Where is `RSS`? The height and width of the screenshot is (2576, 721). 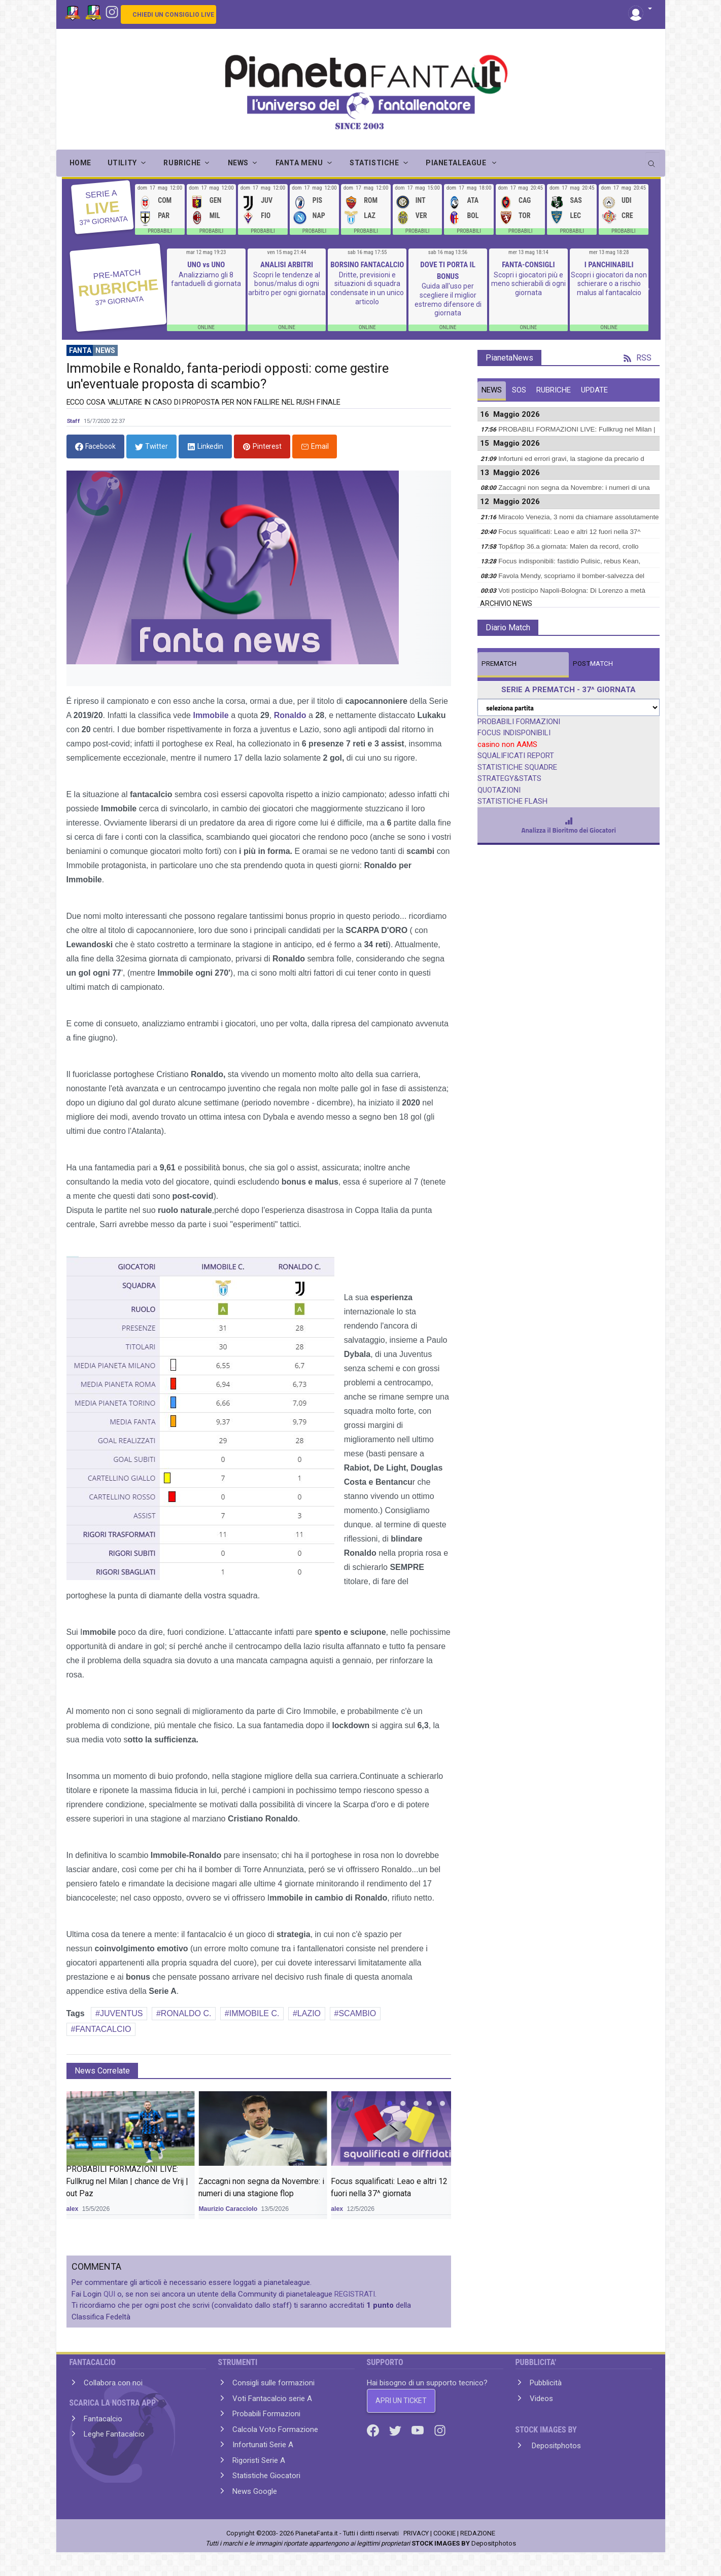
RSS is located at coordinates (637, 358).